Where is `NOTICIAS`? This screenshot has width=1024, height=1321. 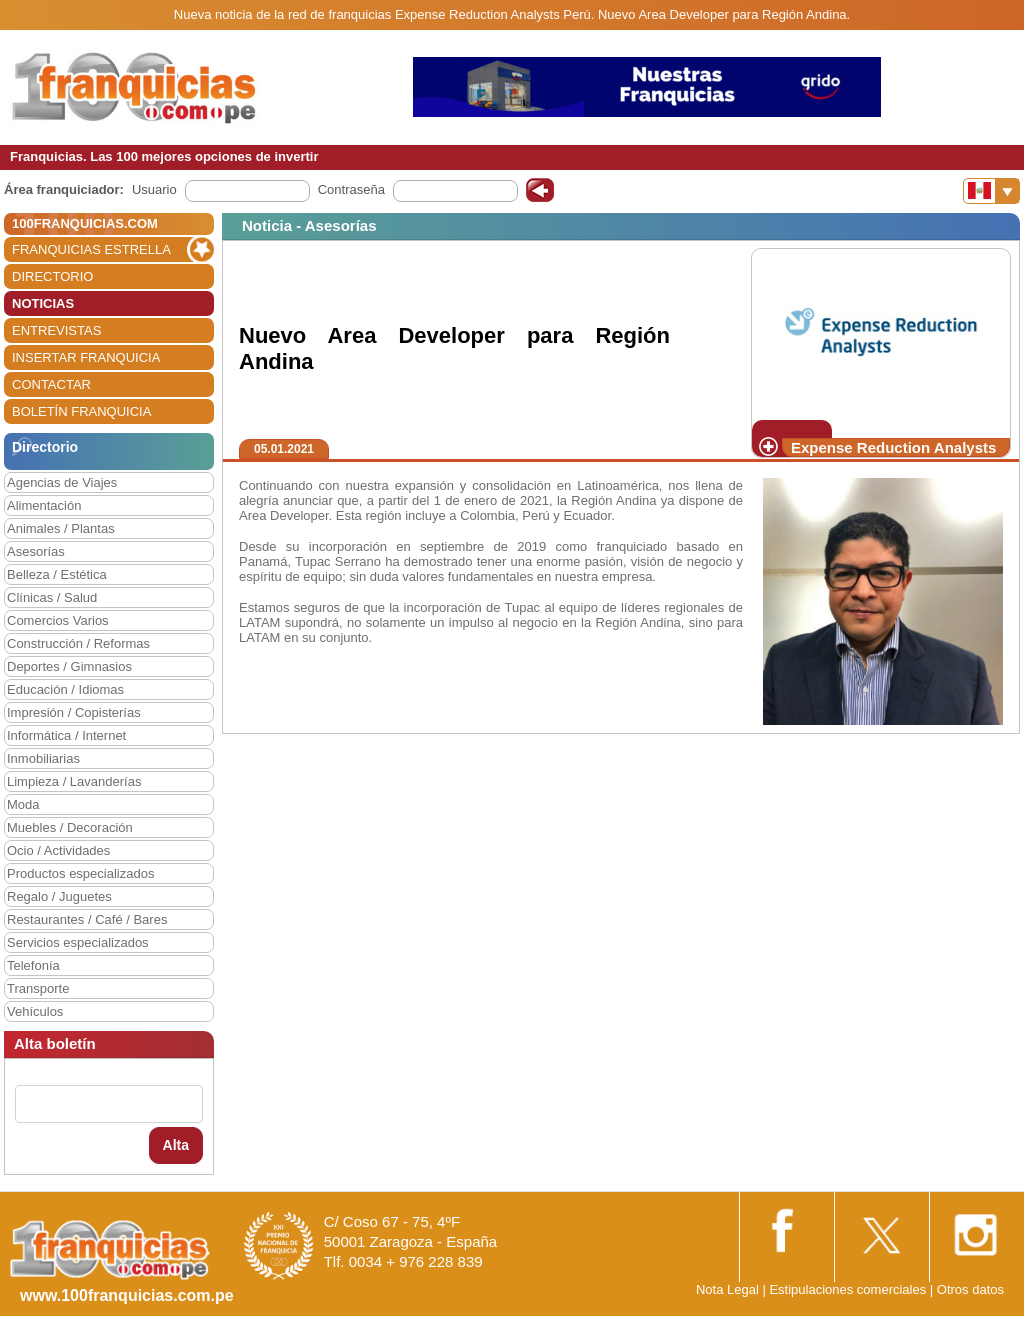 NOTICIAS is located at coordinates (43, 303).